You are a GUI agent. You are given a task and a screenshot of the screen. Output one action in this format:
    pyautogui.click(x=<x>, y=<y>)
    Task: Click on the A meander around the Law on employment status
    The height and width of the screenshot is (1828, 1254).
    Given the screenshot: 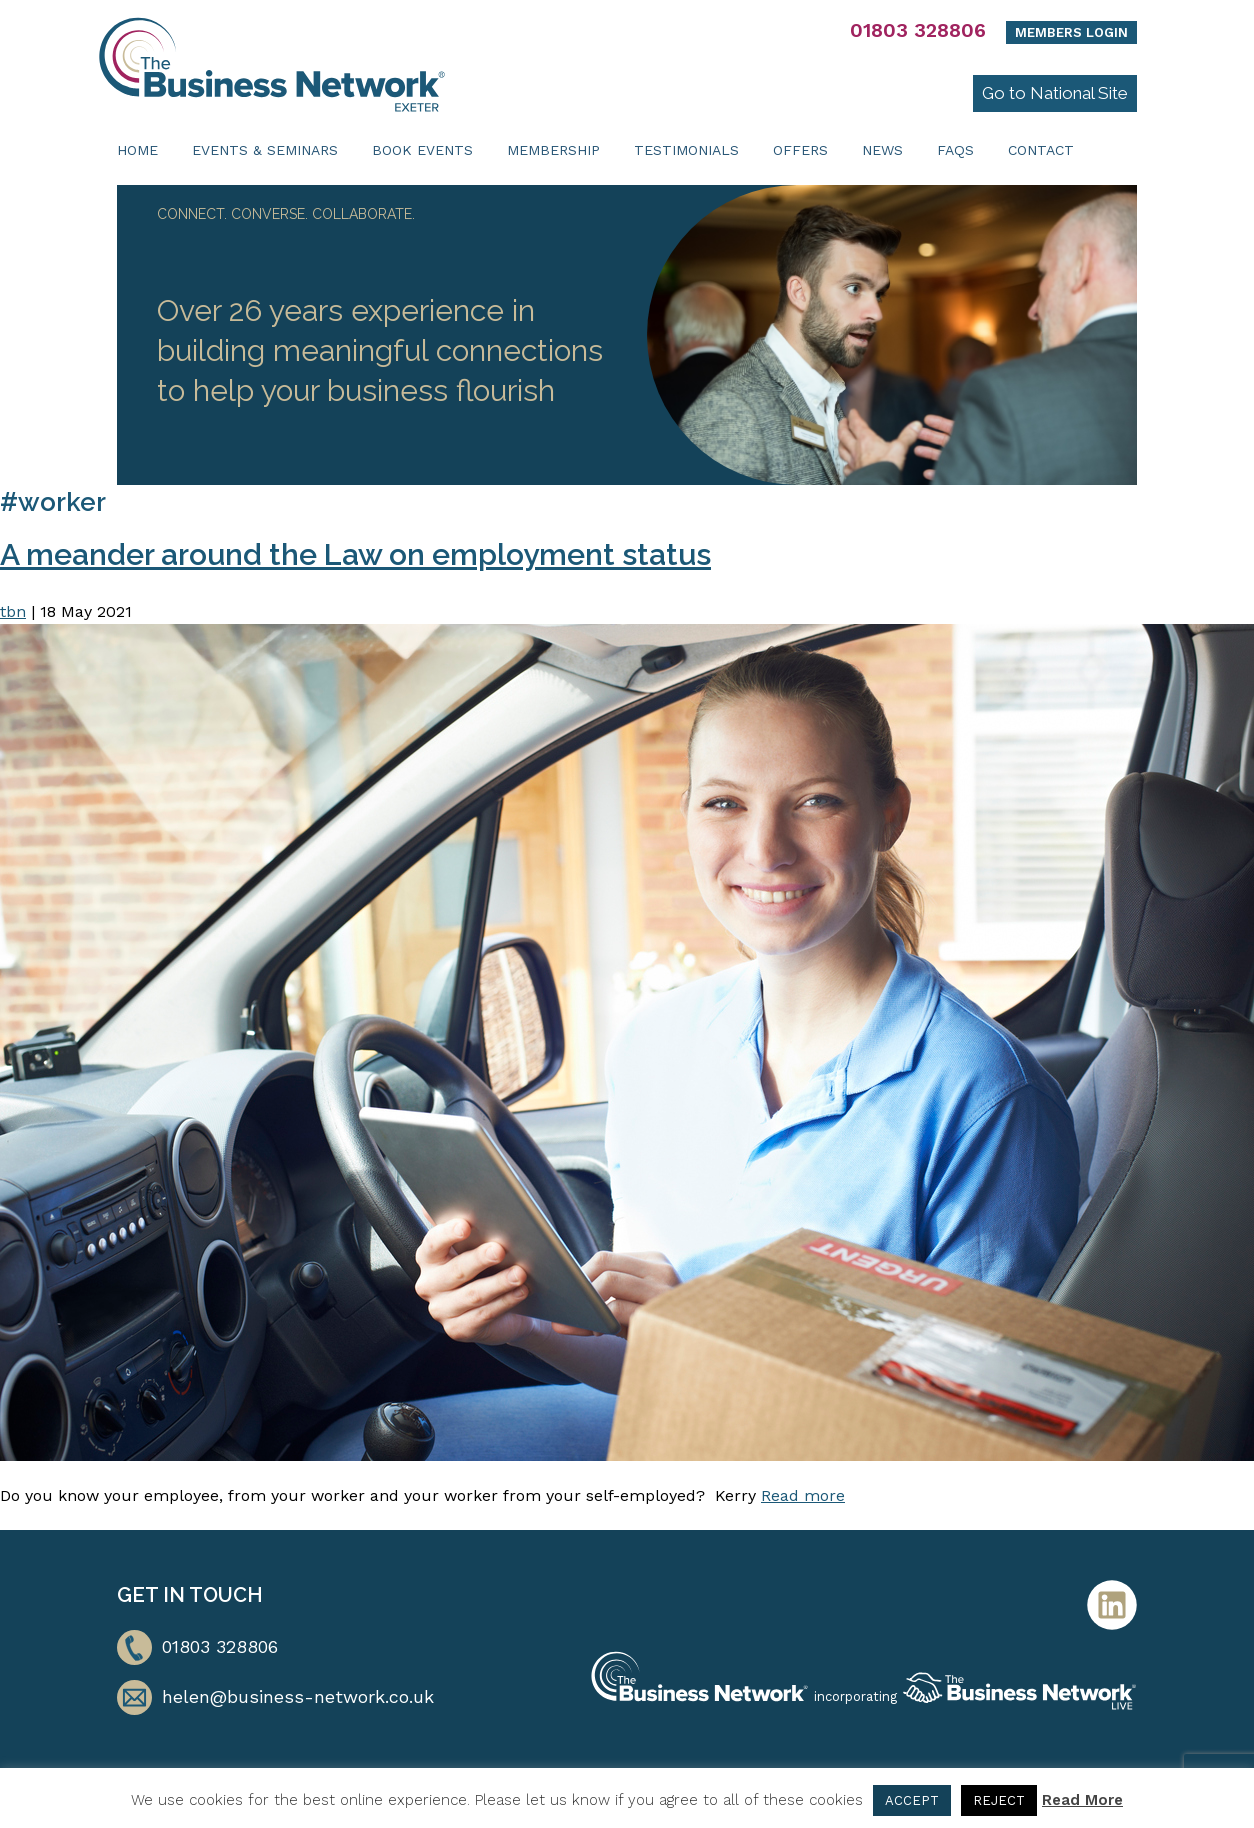 What is the action you would take?
    pyautogui.click(x=355, y=554)
    